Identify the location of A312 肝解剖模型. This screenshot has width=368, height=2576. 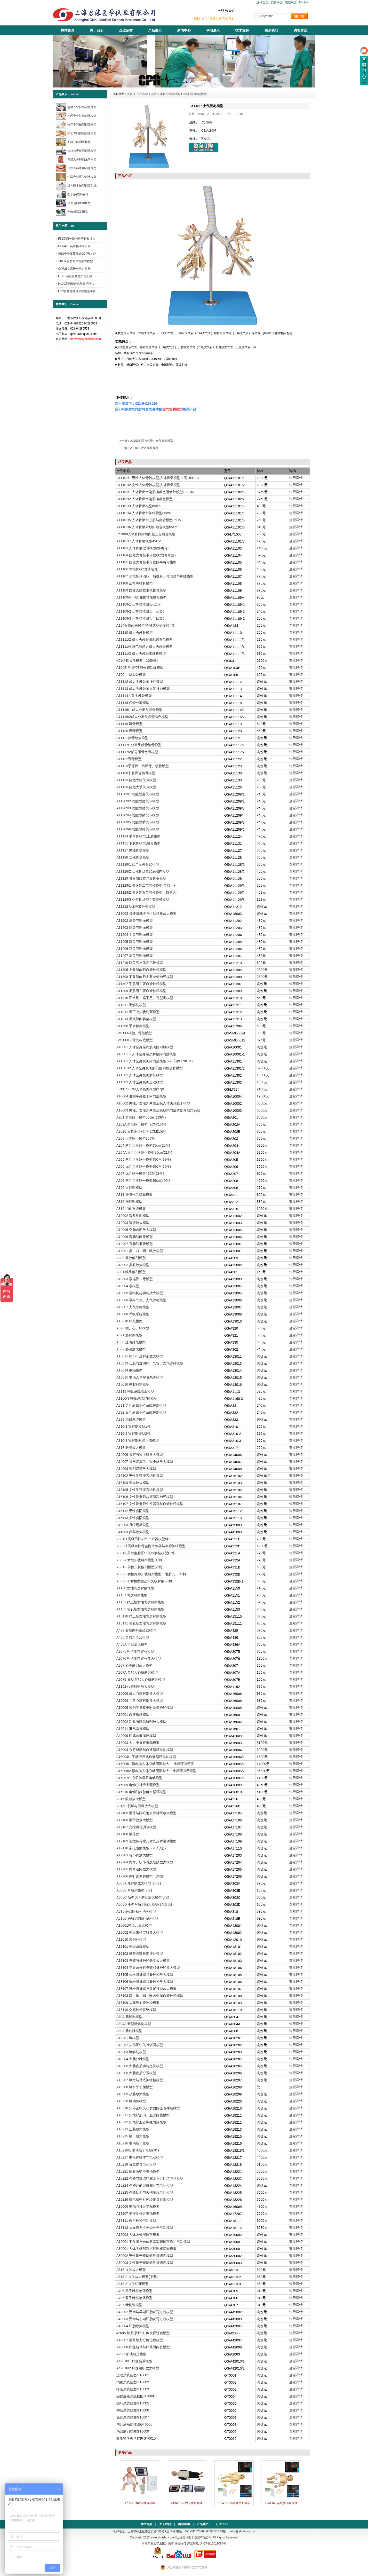
(129, 1202).